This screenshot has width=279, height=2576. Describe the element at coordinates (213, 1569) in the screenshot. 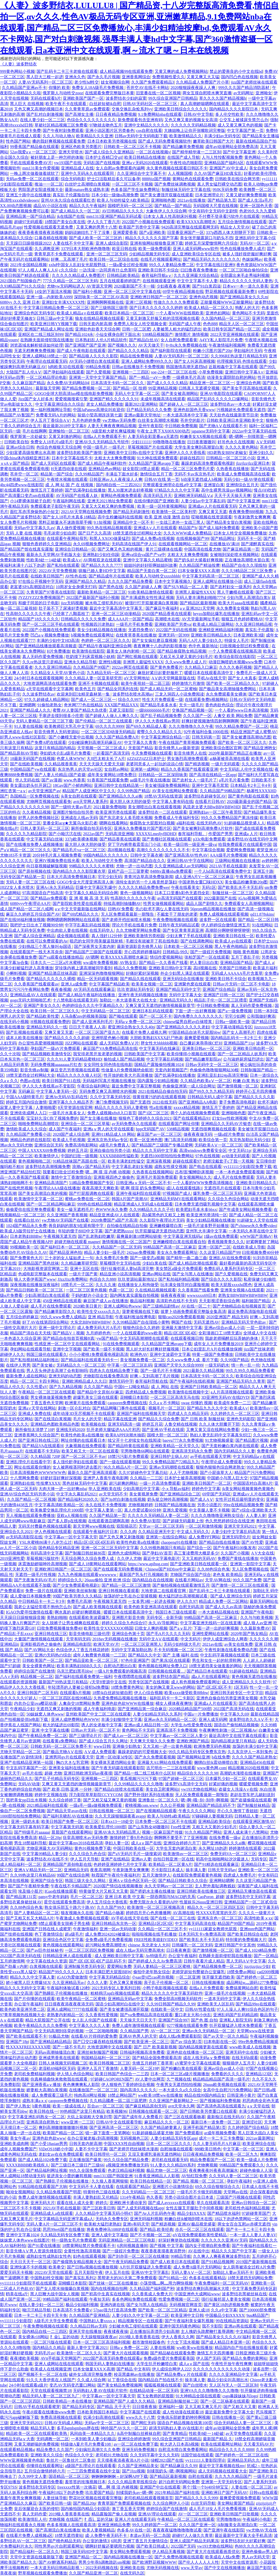

I see `久久88色综合色鬼` at that location.